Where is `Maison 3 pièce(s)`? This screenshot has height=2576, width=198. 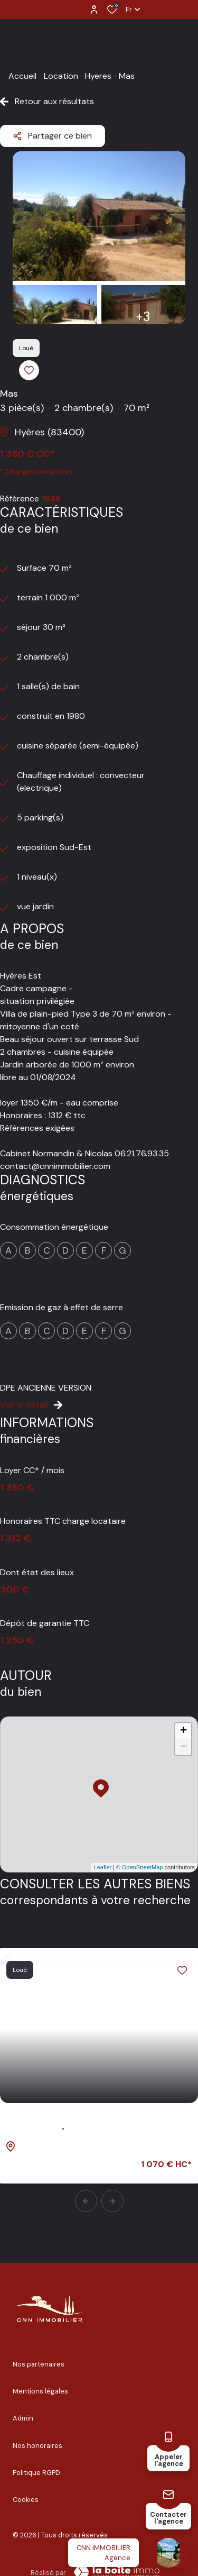 Maison 3 pièce(s) is located at coordinates (48, 2122).